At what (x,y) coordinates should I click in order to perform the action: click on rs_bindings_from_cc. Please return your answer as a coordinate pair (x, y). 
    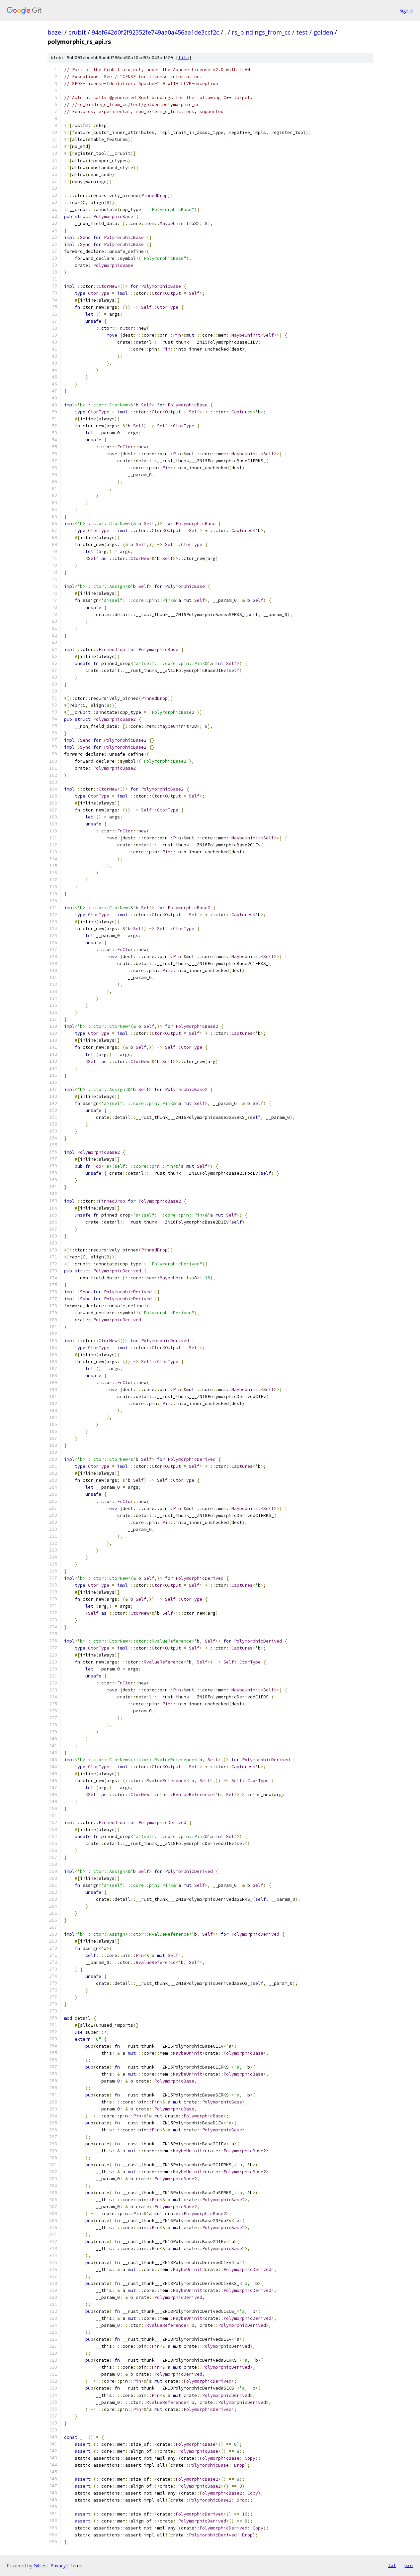
    Looking at the image, I should click on (261, 32).